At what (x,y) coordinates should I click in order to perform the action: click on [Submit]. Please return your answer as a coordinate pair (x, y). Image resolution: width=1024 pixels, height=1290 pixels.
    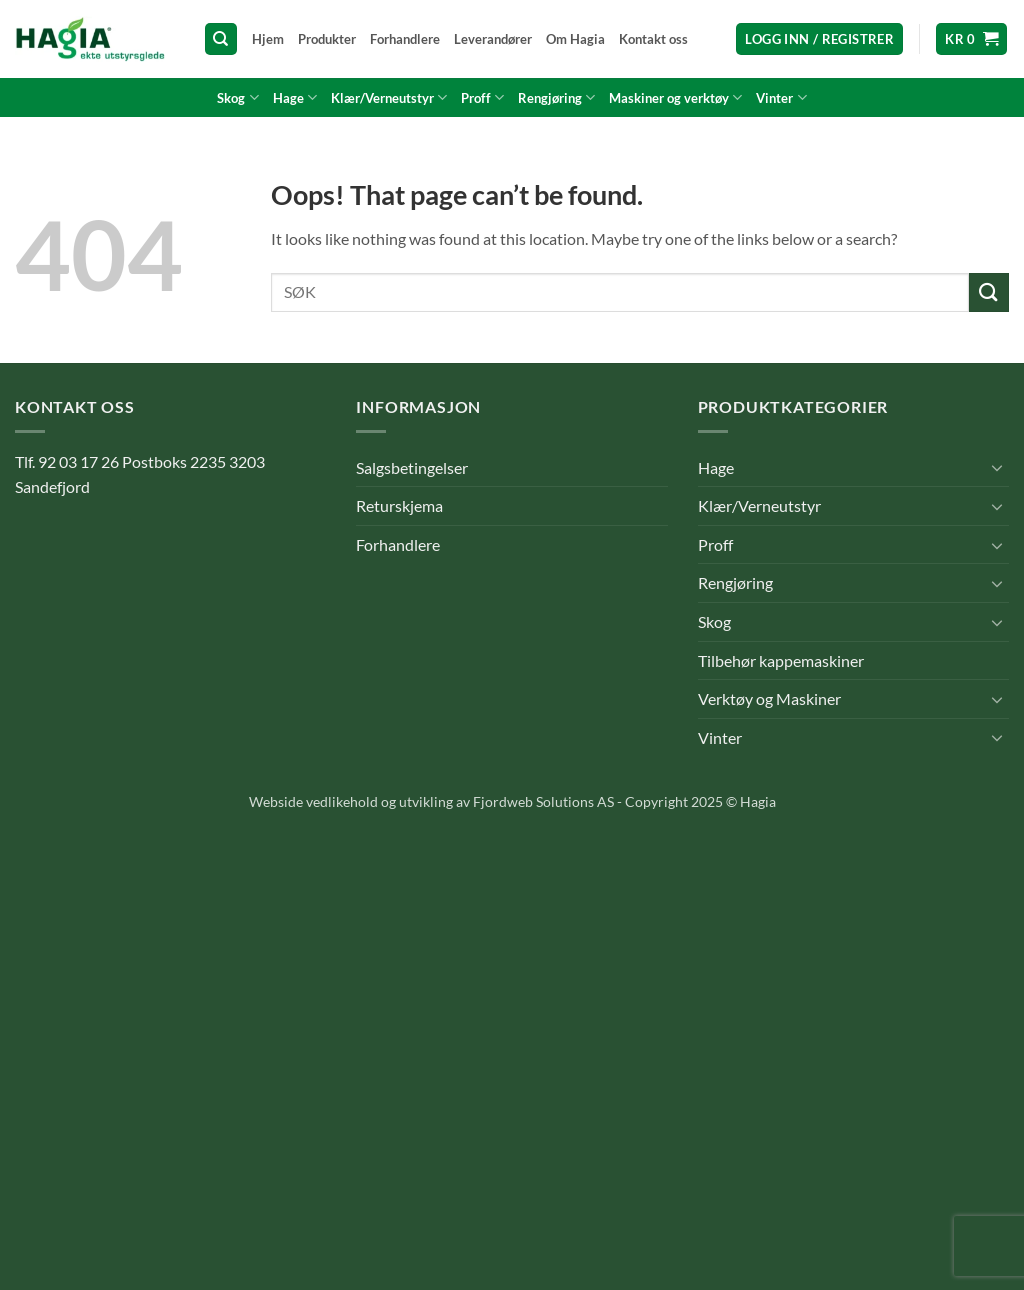
    Looking at the image, I should click on (989, 292).